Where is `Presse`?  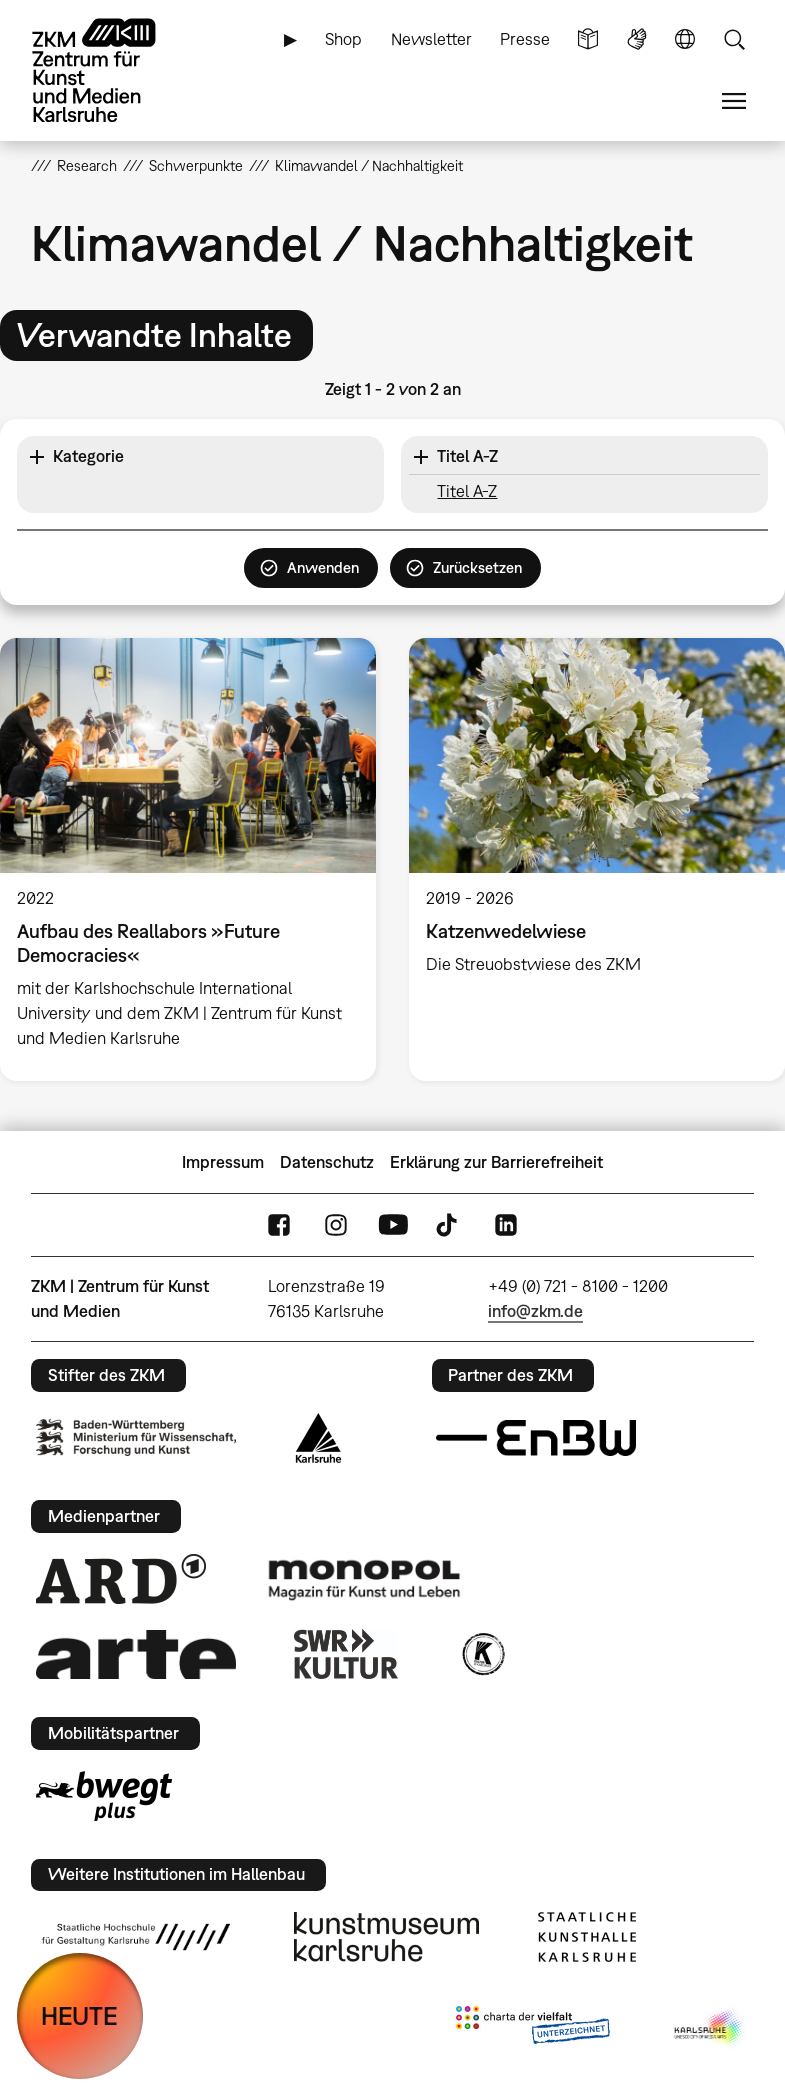 Presse is located at coordinates (525, 39).